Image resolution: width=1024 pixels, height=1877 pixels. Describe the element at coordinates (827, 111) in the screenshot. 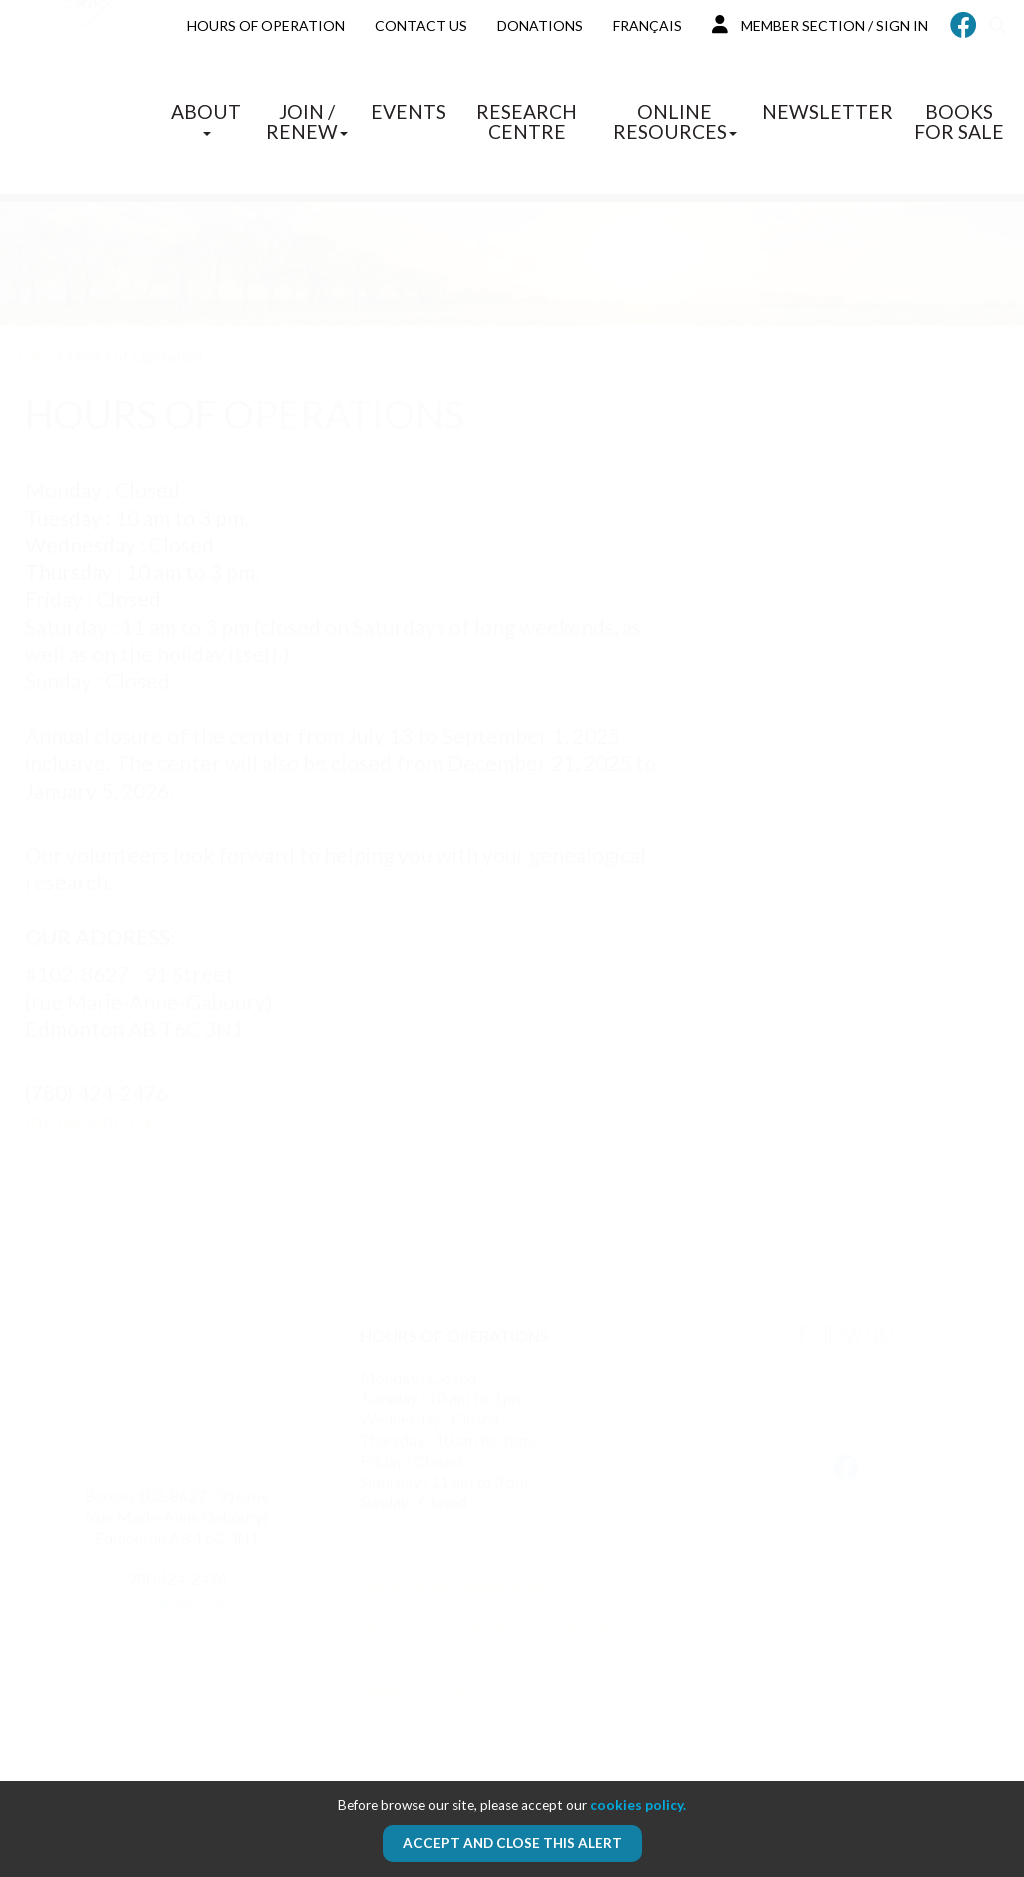

I see `Newsletter` at that location.